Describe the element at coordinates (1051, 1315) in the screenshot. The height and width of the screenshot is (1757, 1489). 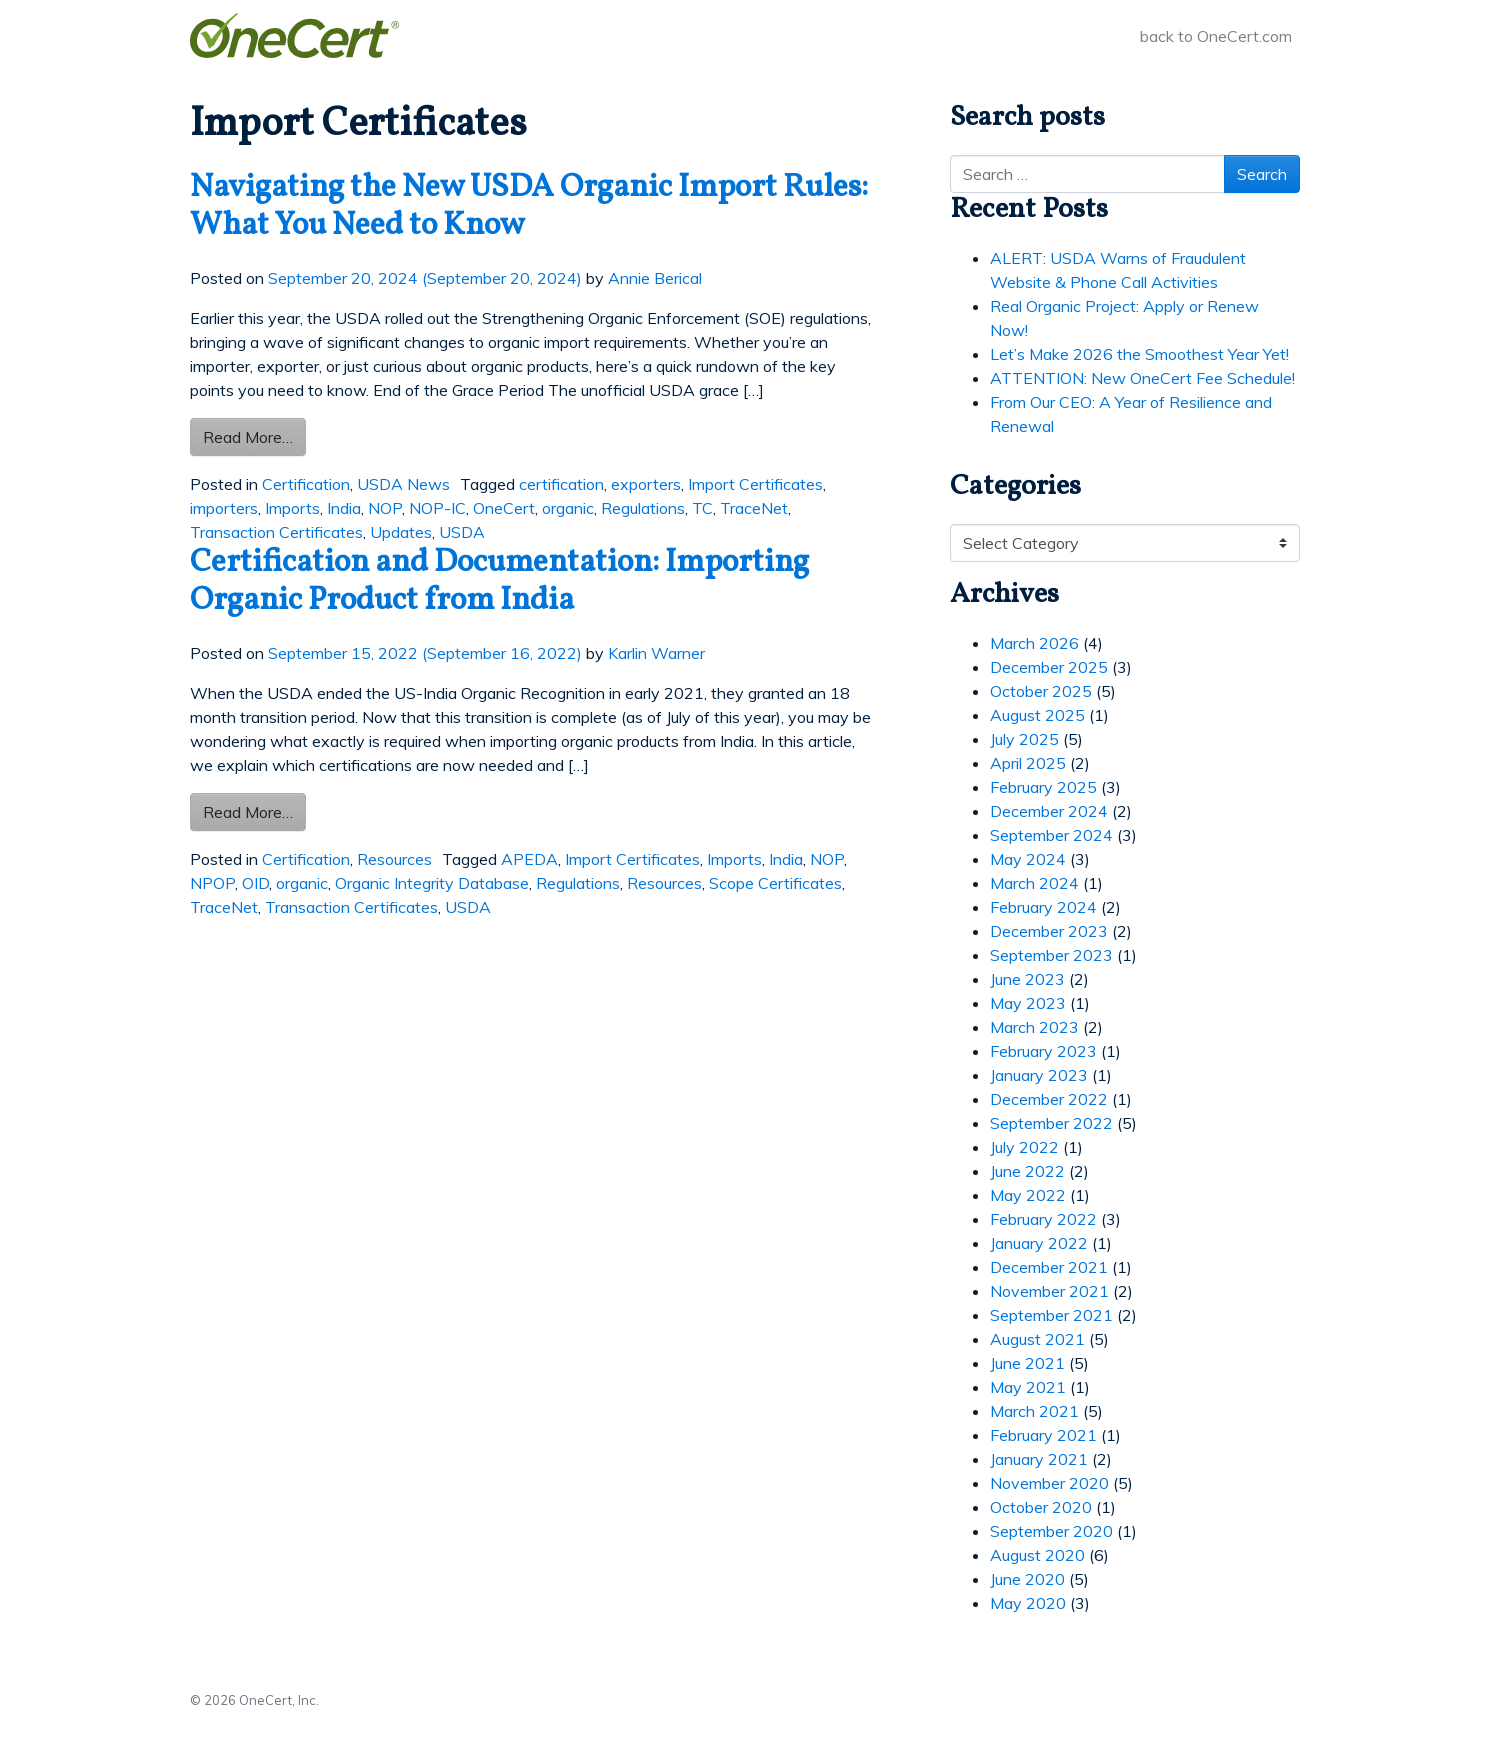
I see `September 2021` at that location.